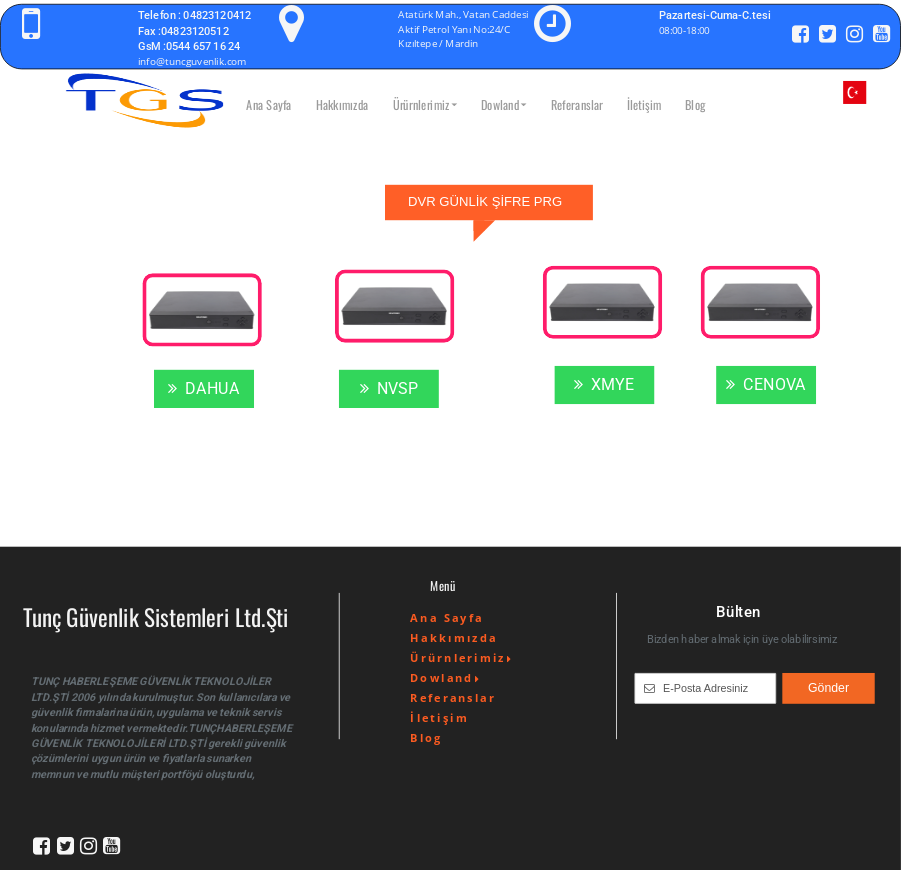 Image resolution: width=901 pixels, height=870 pixels. Describe the element at coordinates (503, 104) in the screenshot. I see `Dowland` at that location.